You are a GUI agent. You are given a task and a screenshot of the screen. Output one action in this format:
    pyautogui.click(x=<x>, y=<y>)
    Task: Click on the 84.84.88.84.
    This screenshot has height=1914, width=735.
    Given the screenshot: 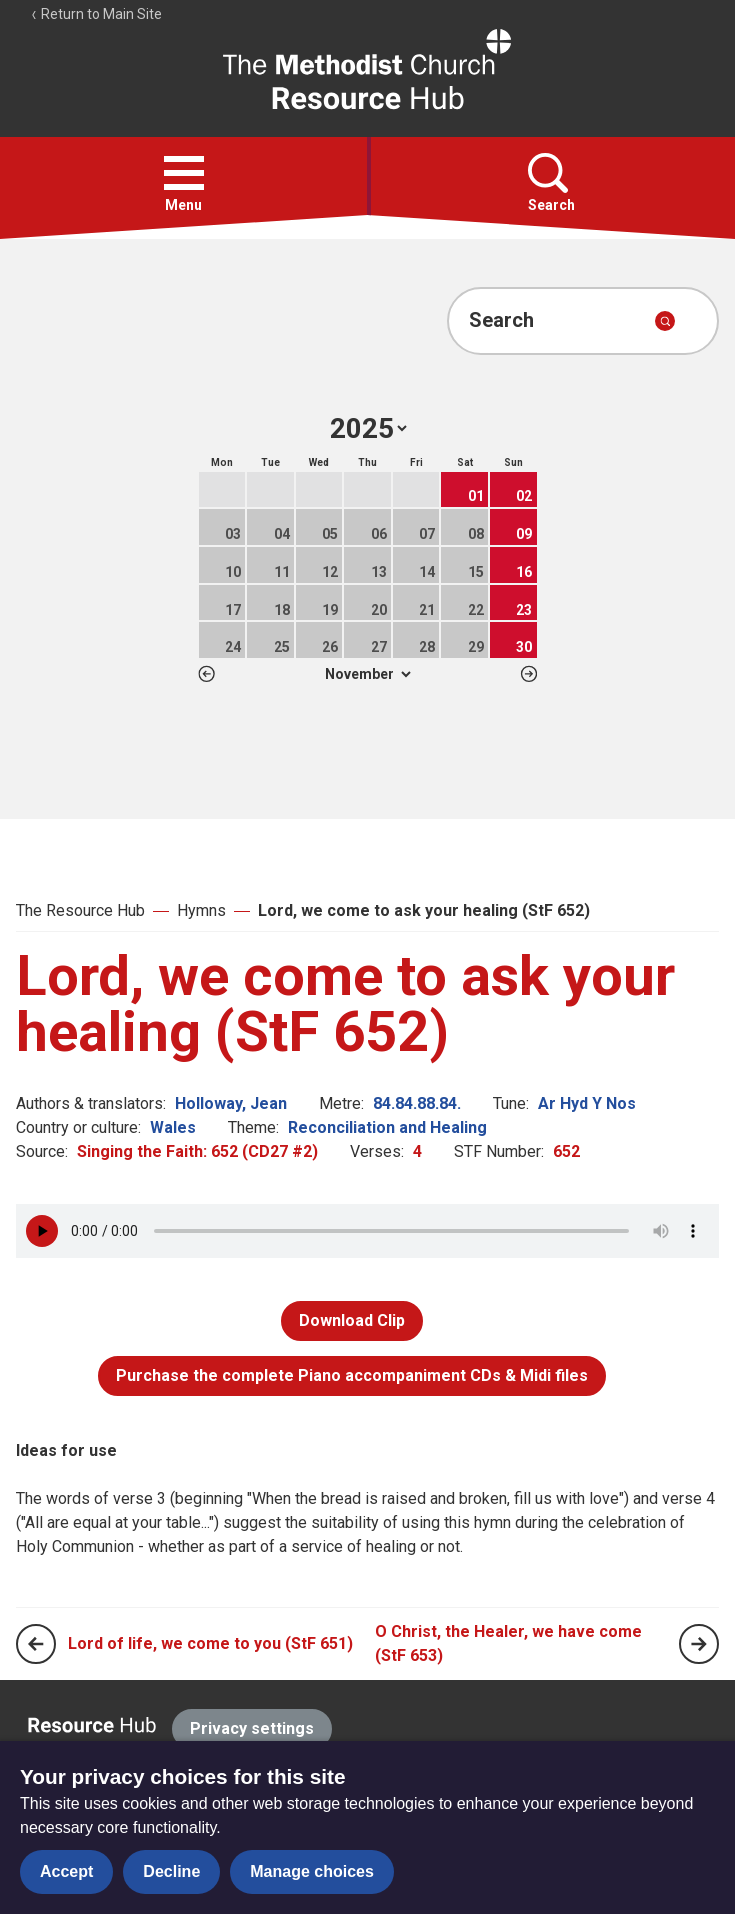 What is the action you would take?
    pyautogui.click(x=417, y=1103)
    